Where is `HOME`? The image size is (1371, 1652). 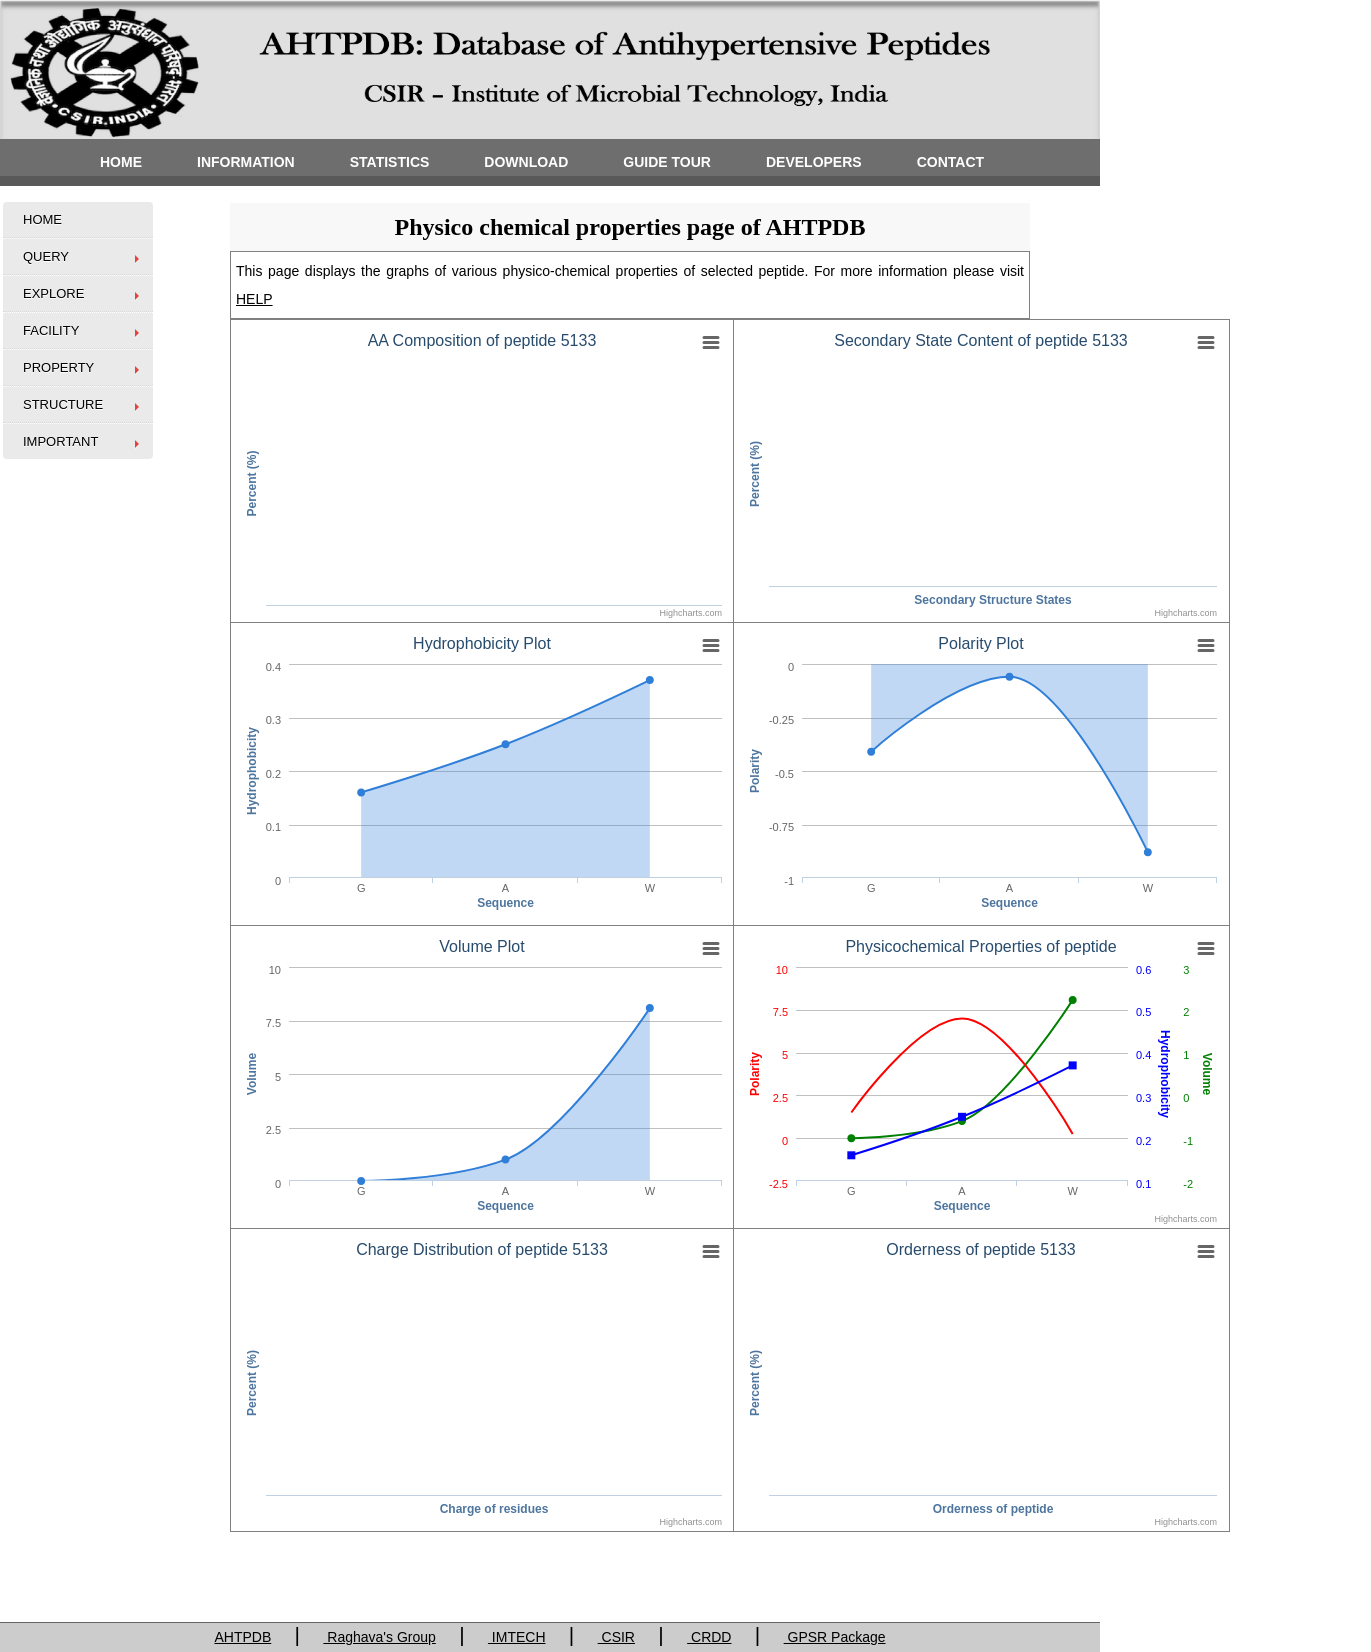 HOME is located at coordinates (121, 162).